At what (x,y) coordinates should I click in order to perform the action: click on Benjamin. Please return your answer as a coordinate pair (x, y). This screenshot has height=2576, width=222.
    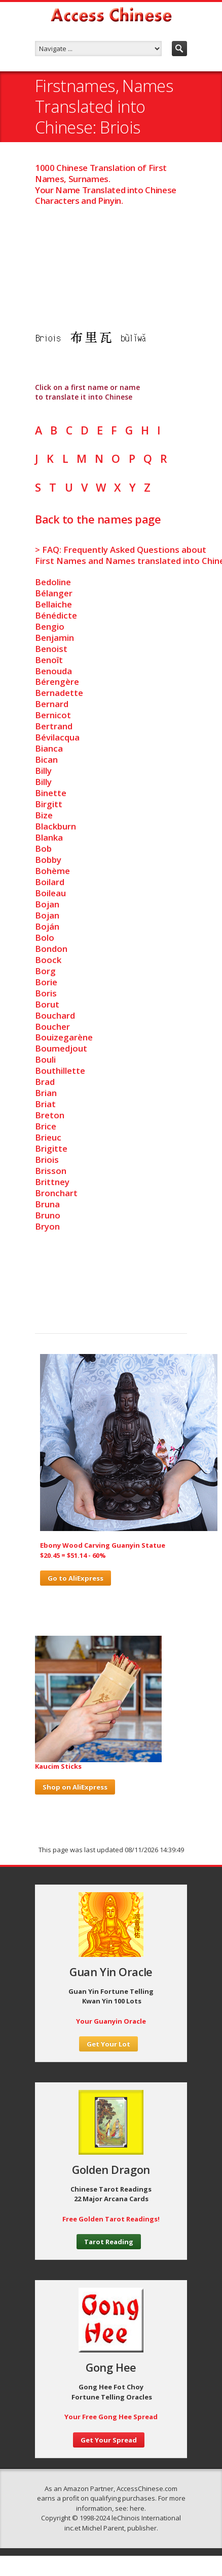
    Looking at the image, I should click on (54, 637).